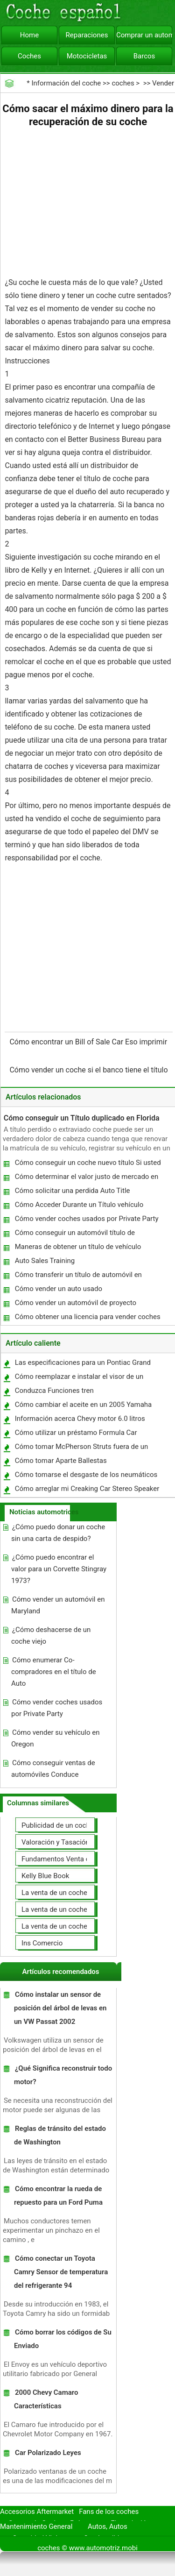 Image resolution: width=175 pixels, height=2576 pixels. I want to click on Accesorios Aftermarket, so click(37, 2511).